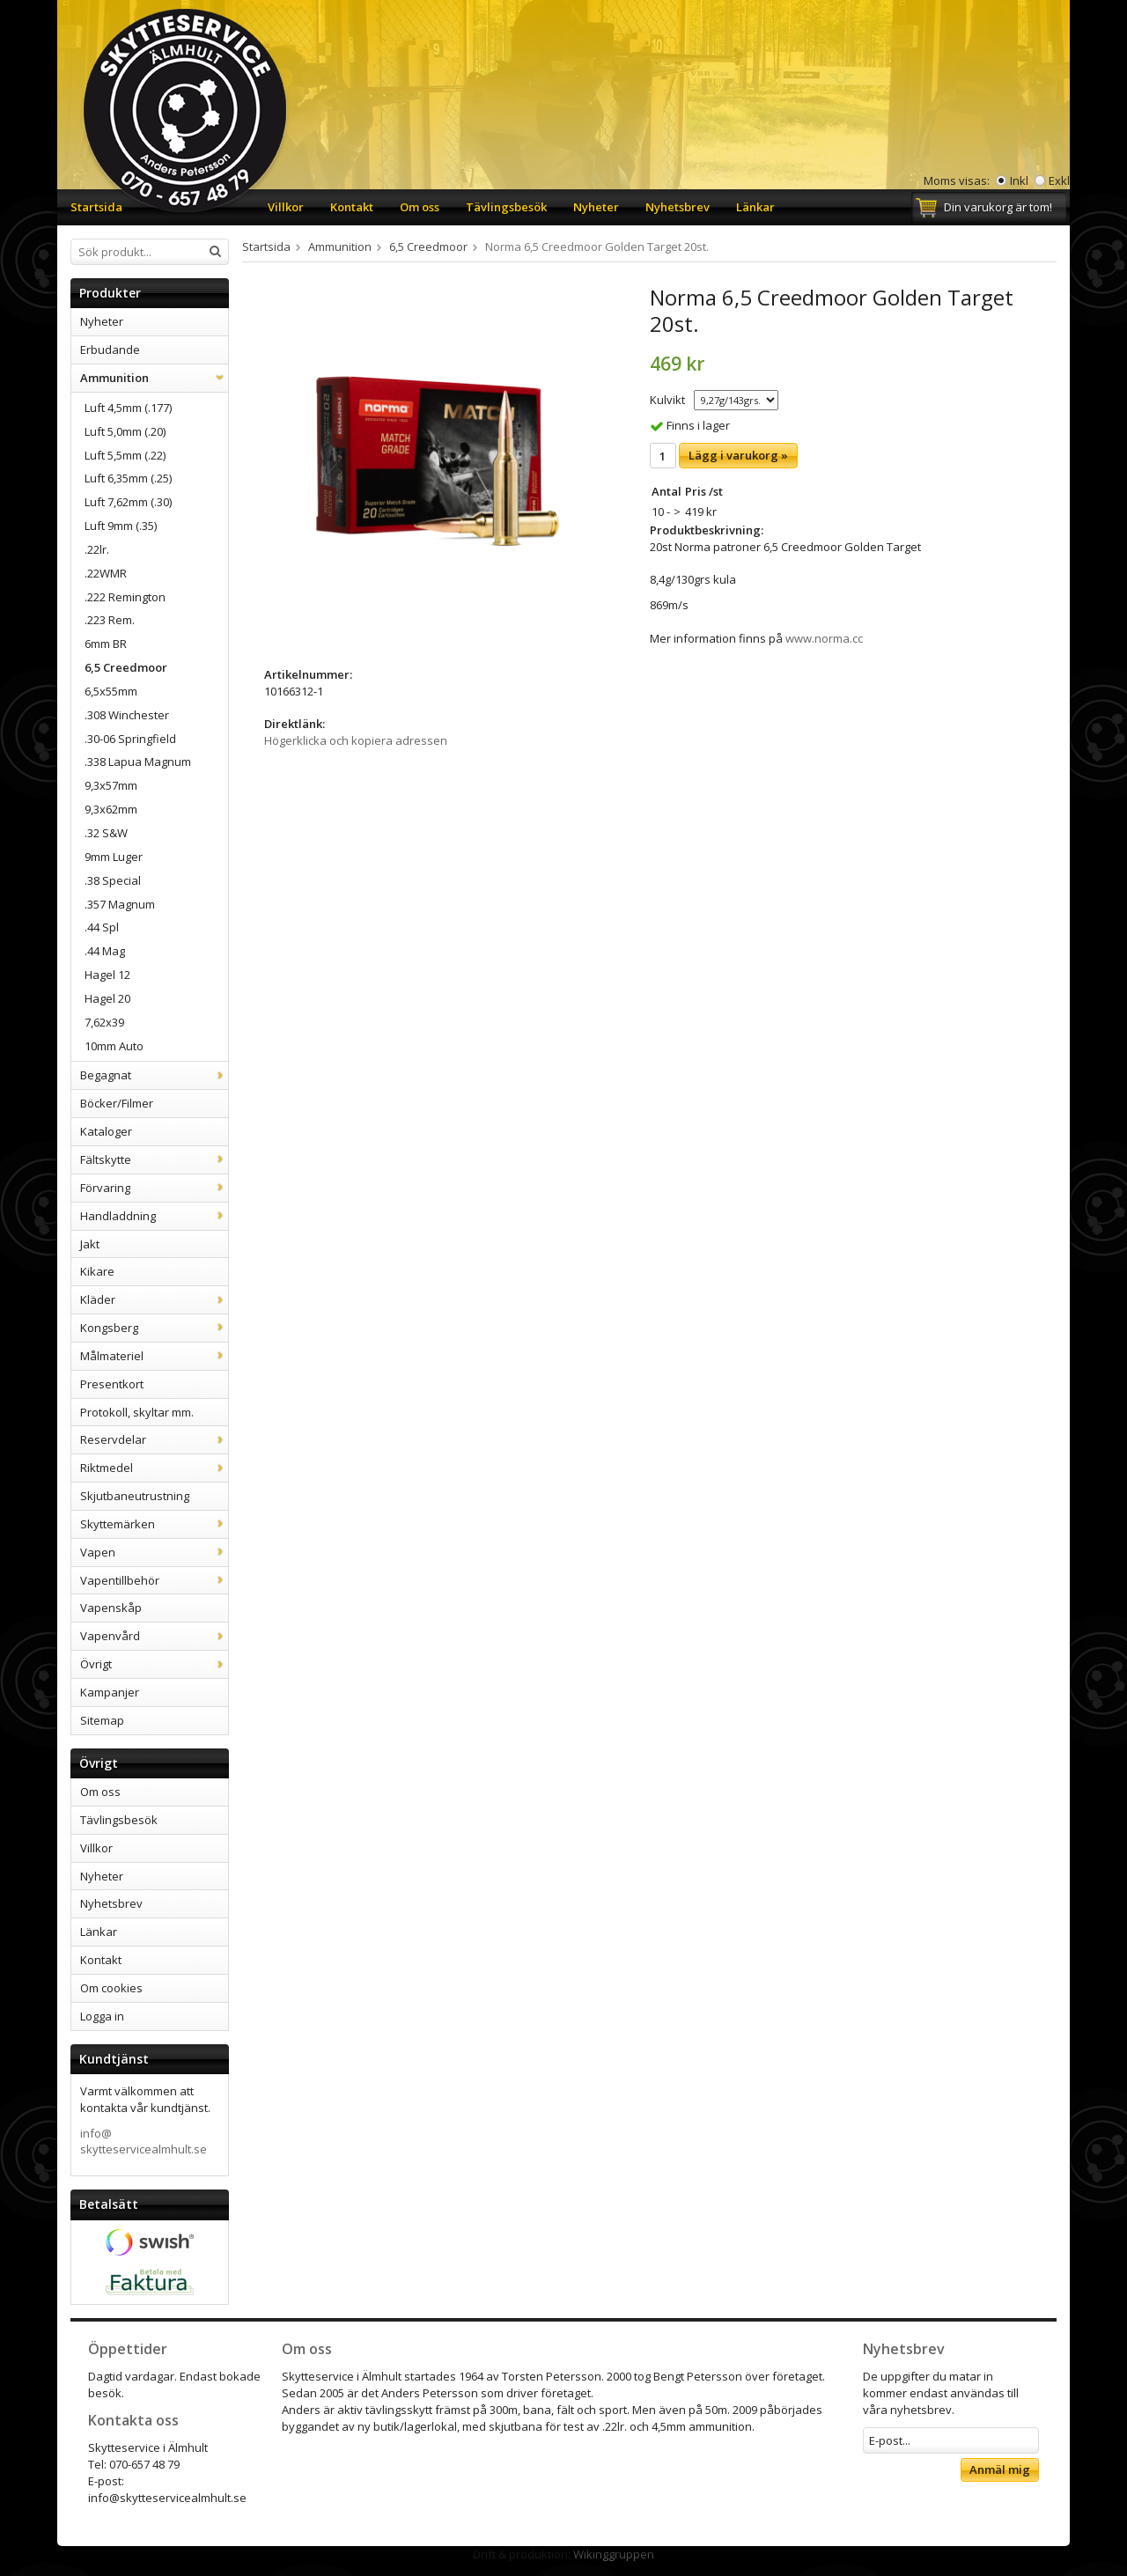 This screenshot has height=2576, width=1127. I want to click on Jakt, so click(89, 1244).